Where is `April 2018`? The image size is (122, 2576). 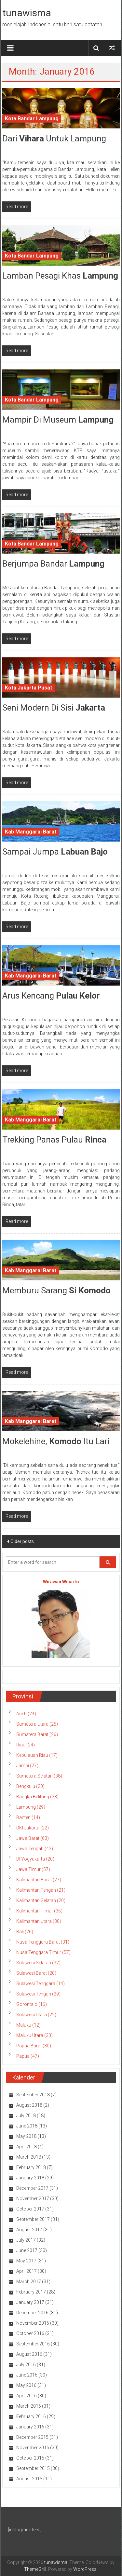
April 2018 is located at coordinates (26, 2146).